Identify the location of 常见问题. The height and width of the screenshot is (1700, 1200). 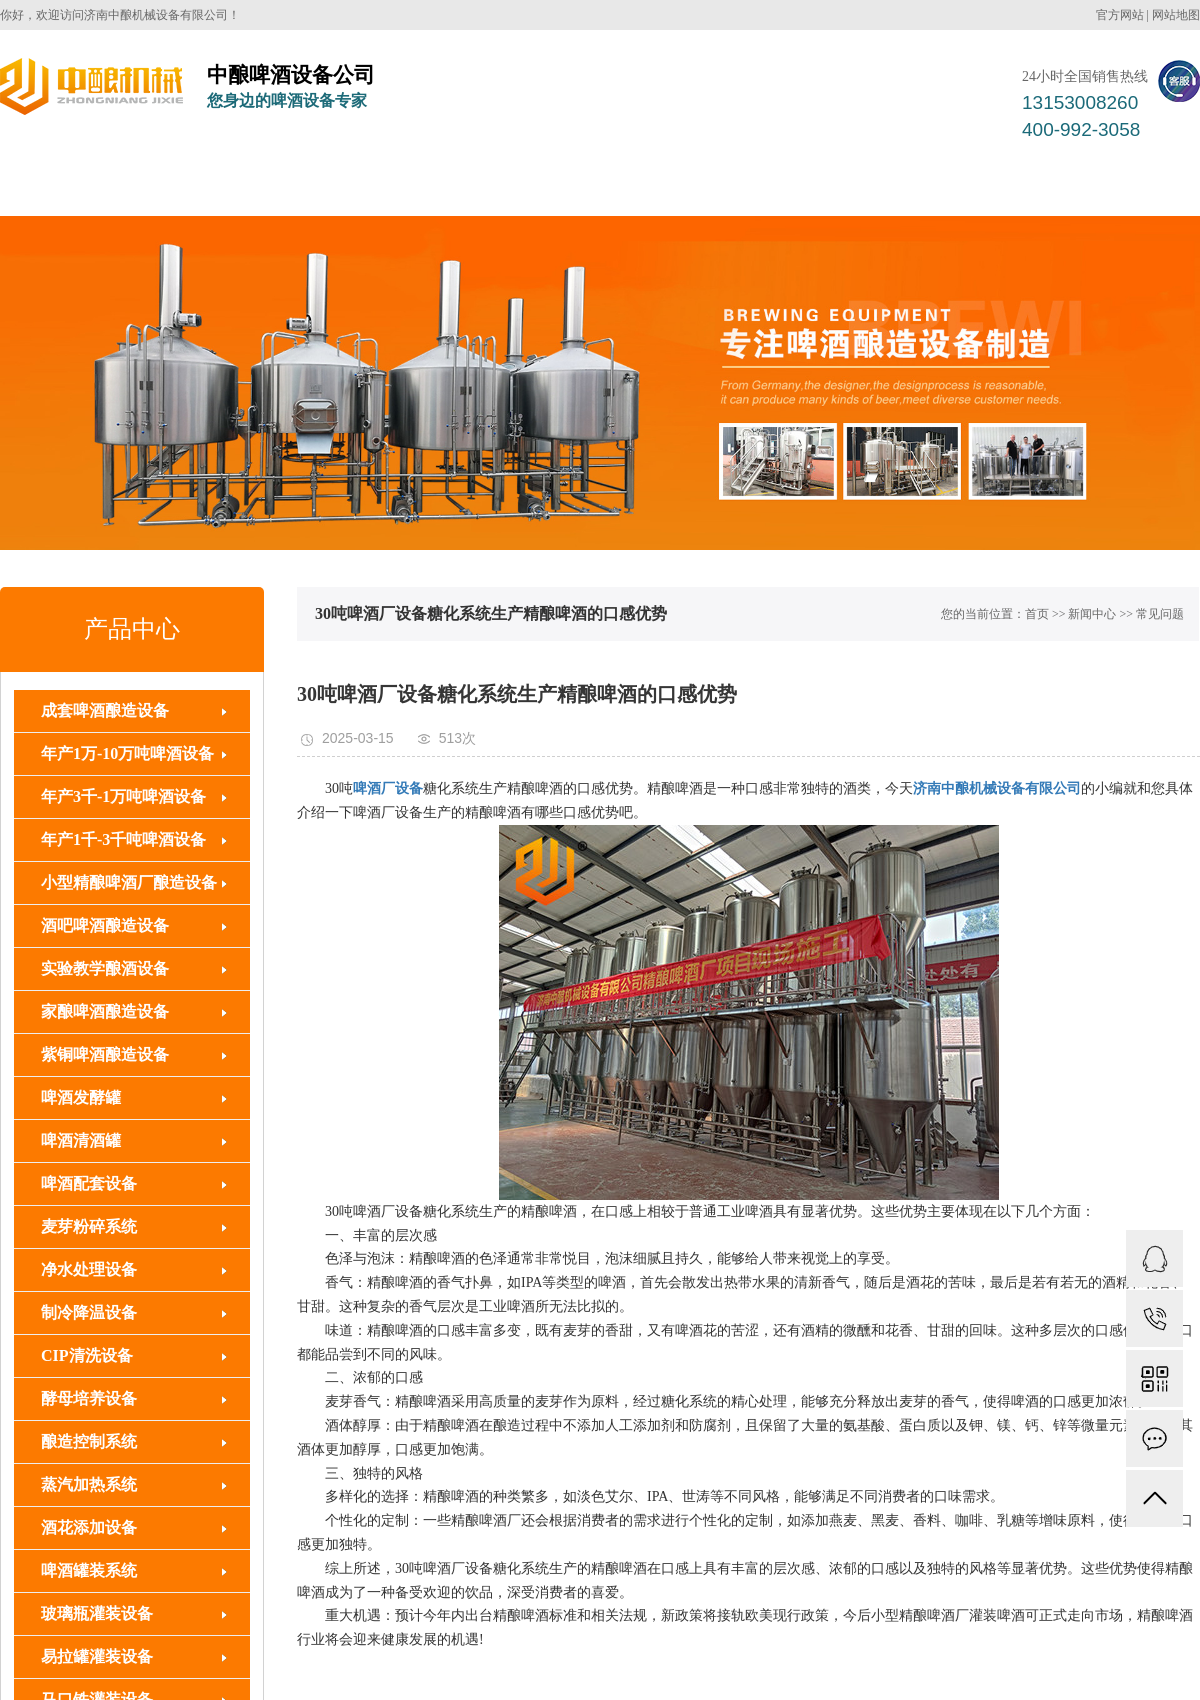
(1160, 614).